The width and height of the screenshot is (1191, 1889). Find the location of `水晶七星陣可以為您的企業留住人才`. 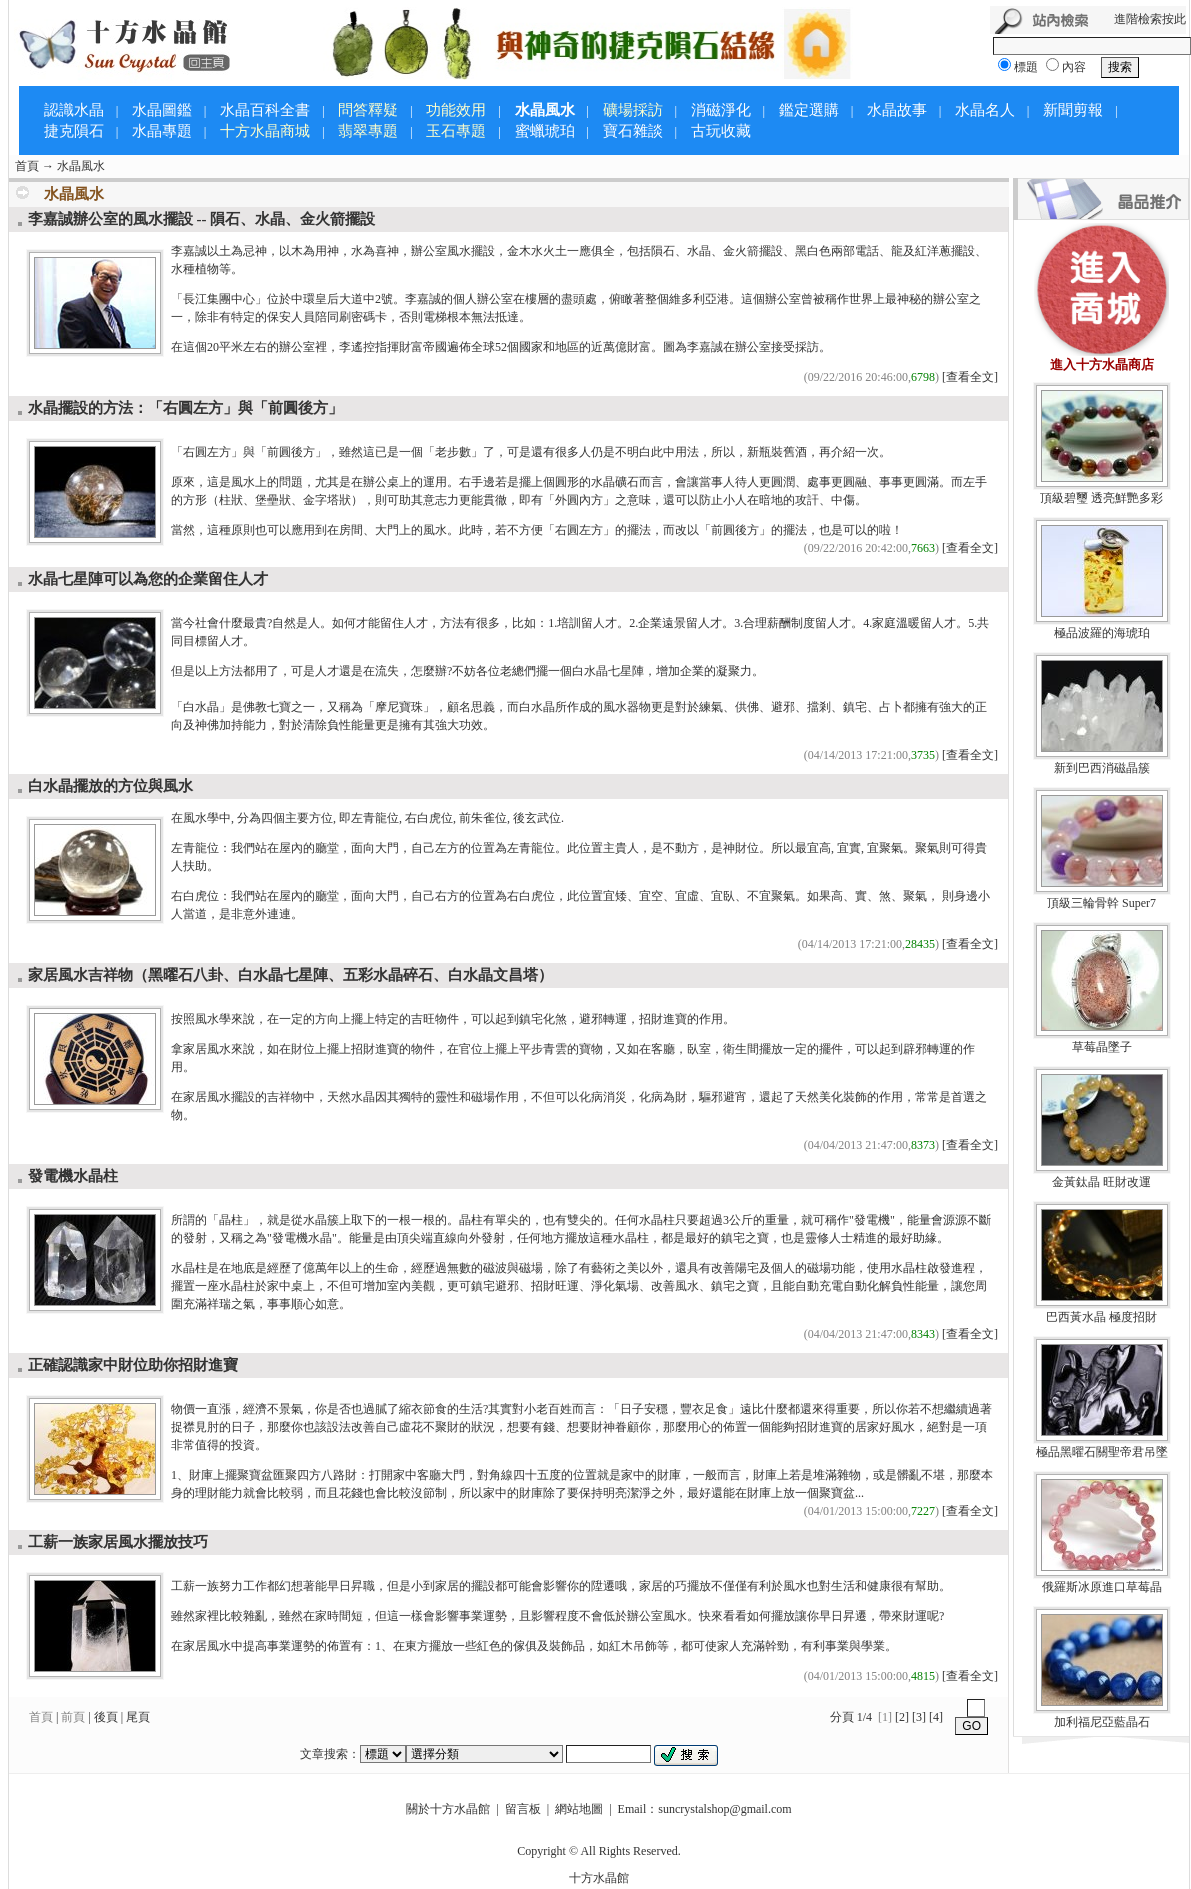

水晶七星陣可以為您的企業留住人才 is located at coordinates (148, 579).